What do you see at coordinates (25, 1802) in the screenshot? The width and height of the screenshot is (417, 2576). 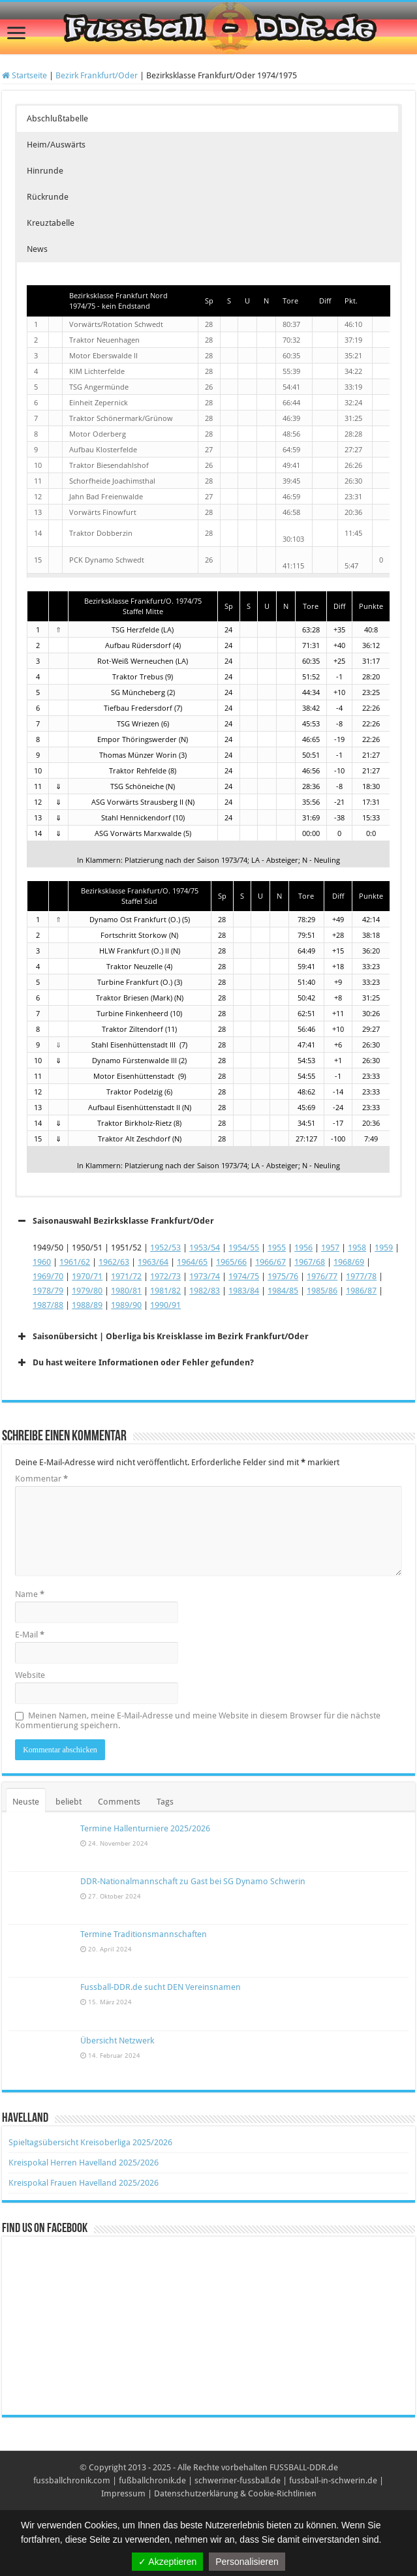 I see `Neuste` at bounding box center [25, 1802].